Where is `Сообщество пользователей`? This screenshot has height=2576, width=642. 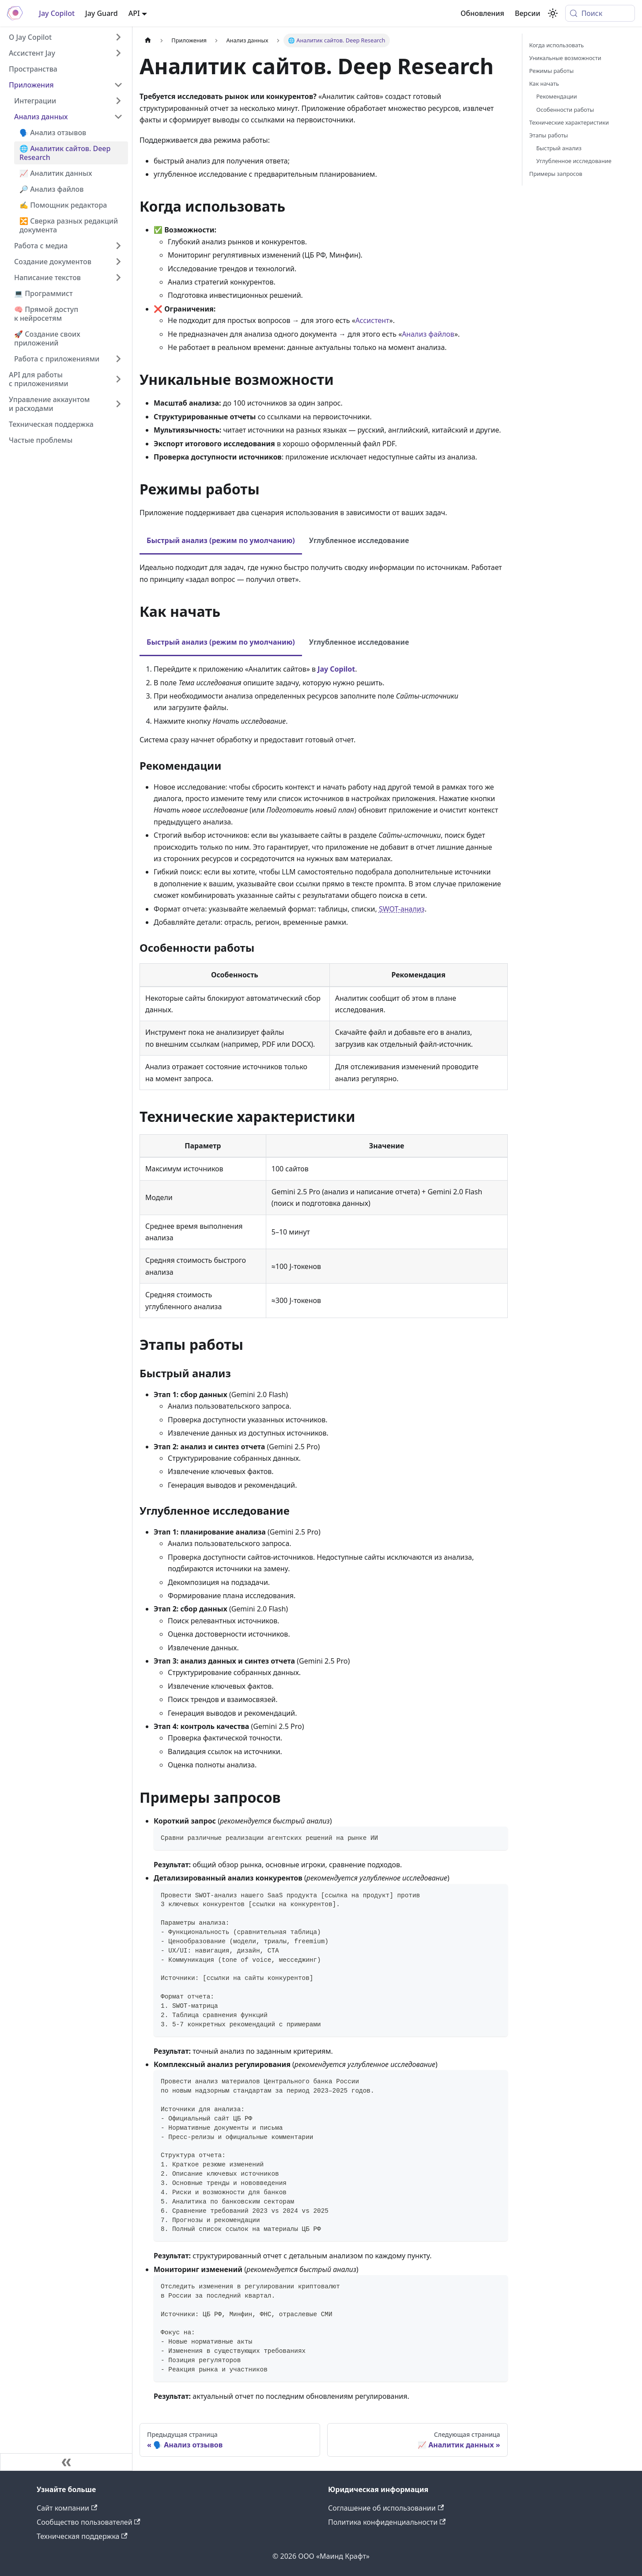
Сообщество пользователей is located at coordinates (88, 2522).